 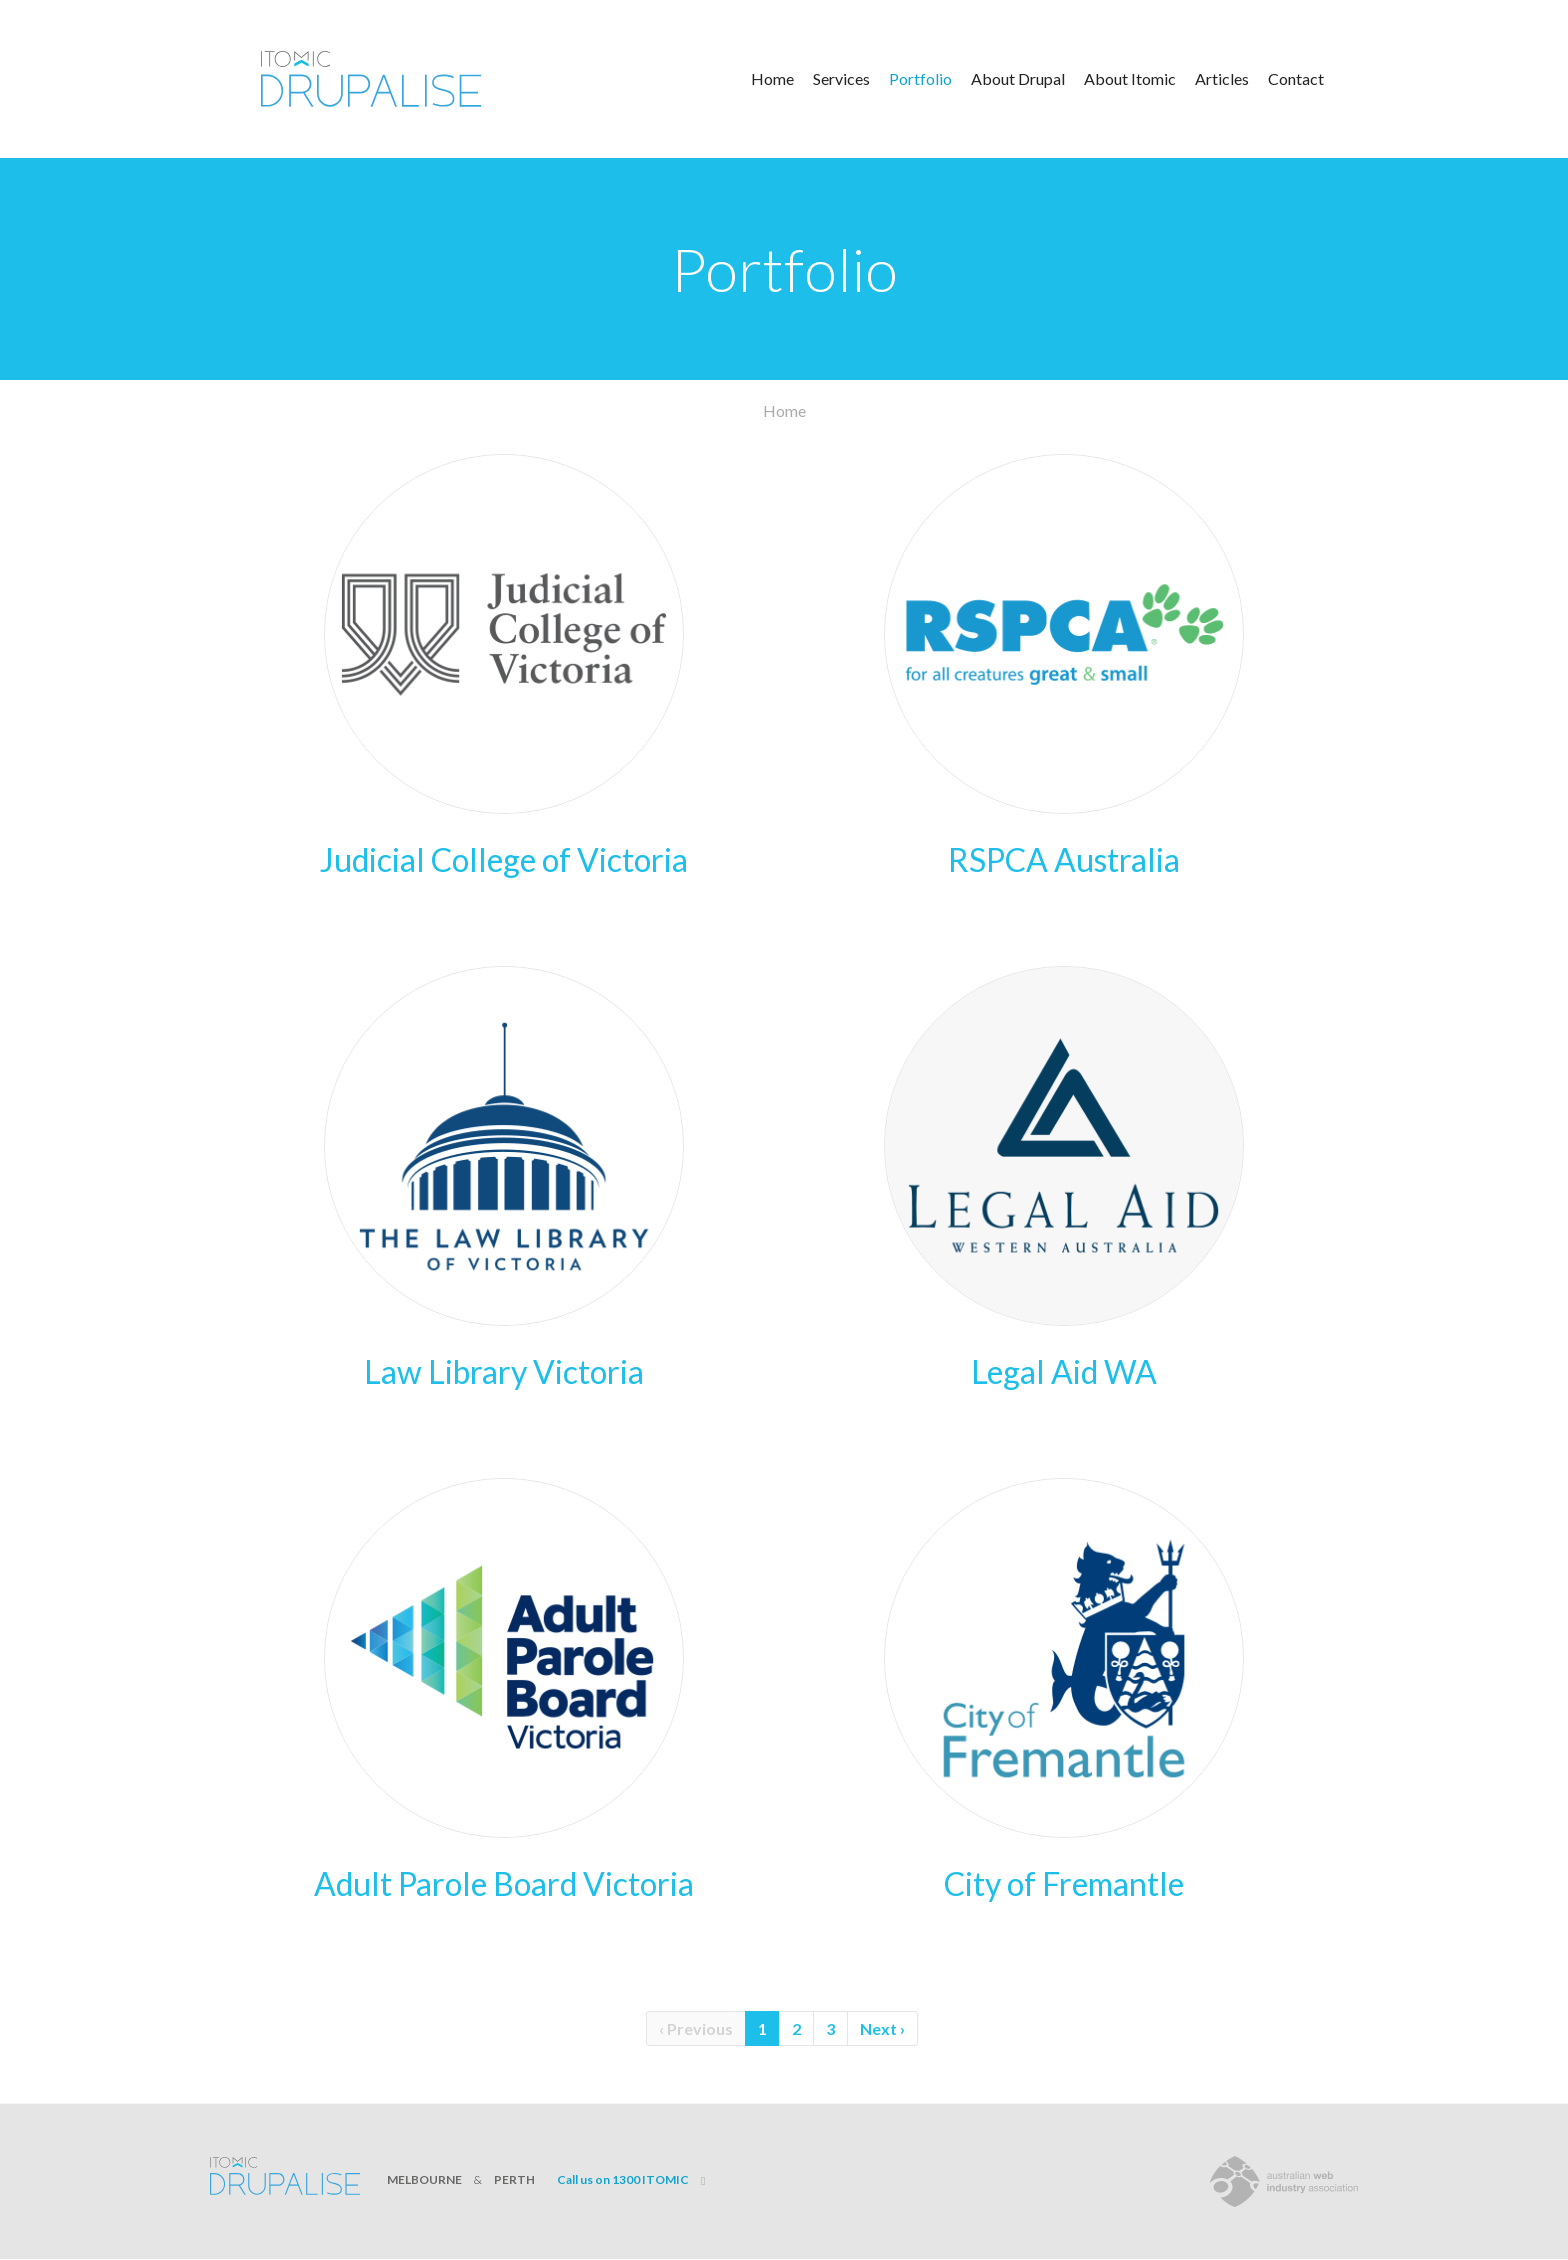 What do you see at coordinates (1222, 78) in the screenshot?
I see `Articles` at bounding box center [1222, 78].